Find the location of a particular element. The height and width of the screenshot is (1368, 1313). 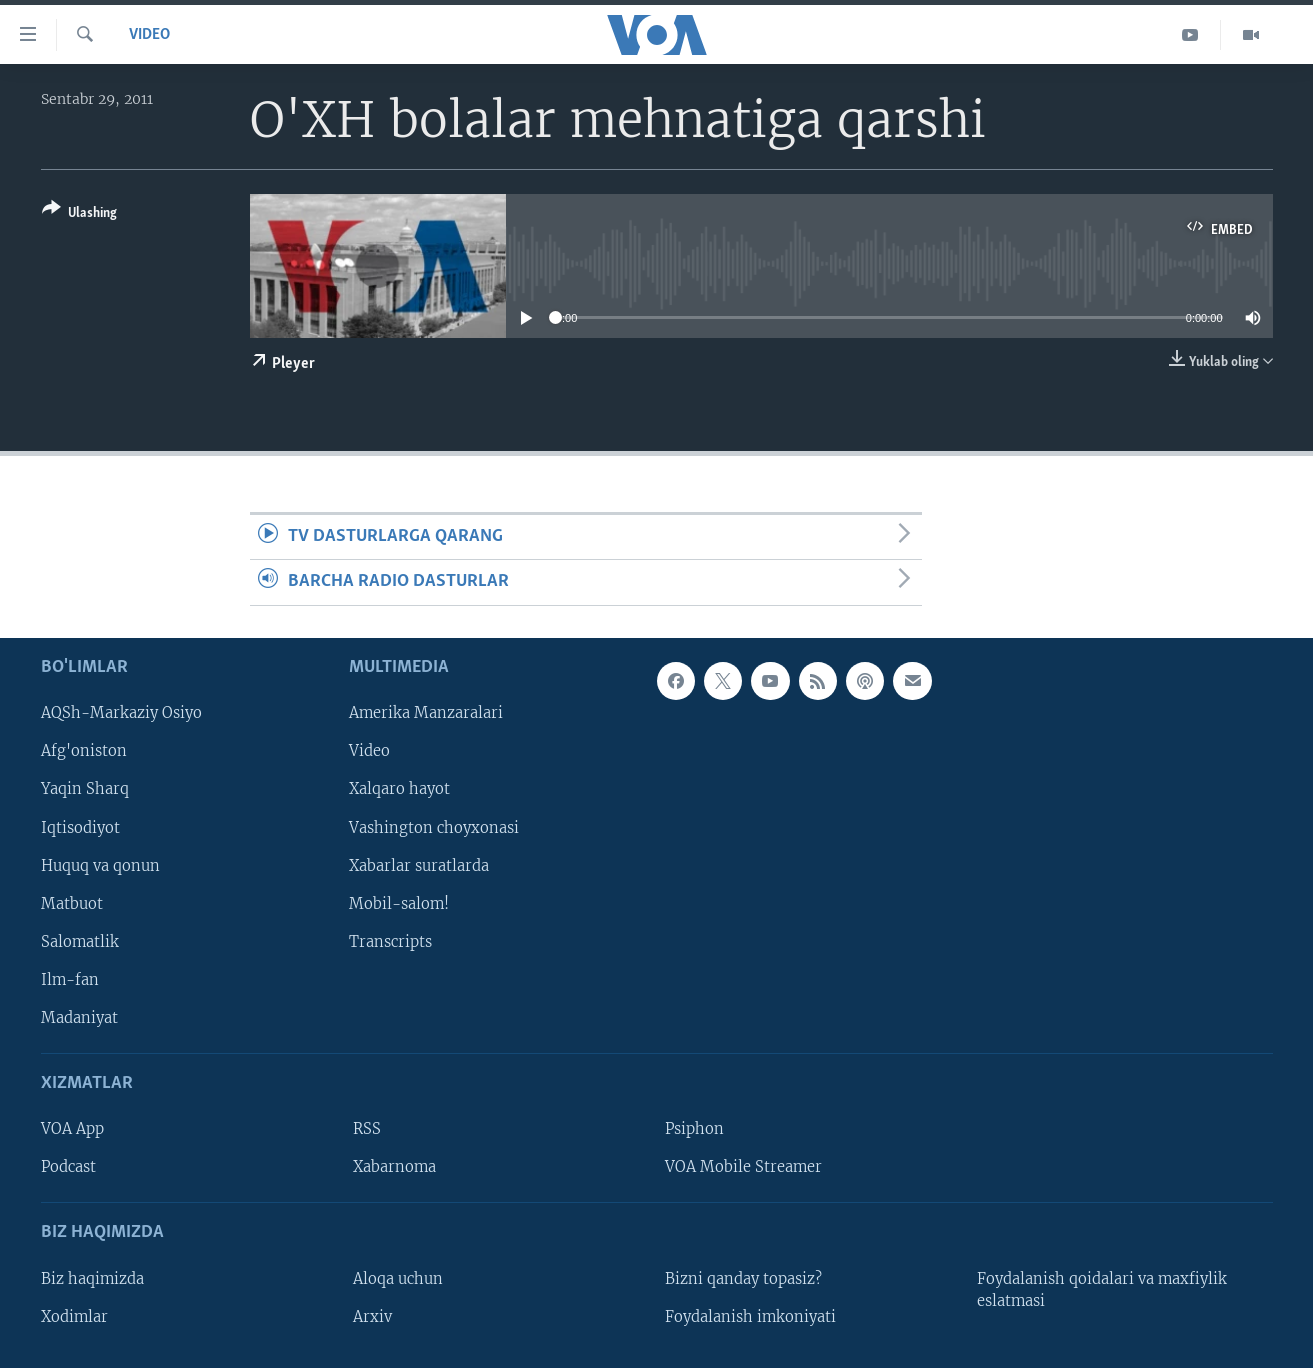

Bizni qanday topasiz? is located at coordinates (743, 1278).